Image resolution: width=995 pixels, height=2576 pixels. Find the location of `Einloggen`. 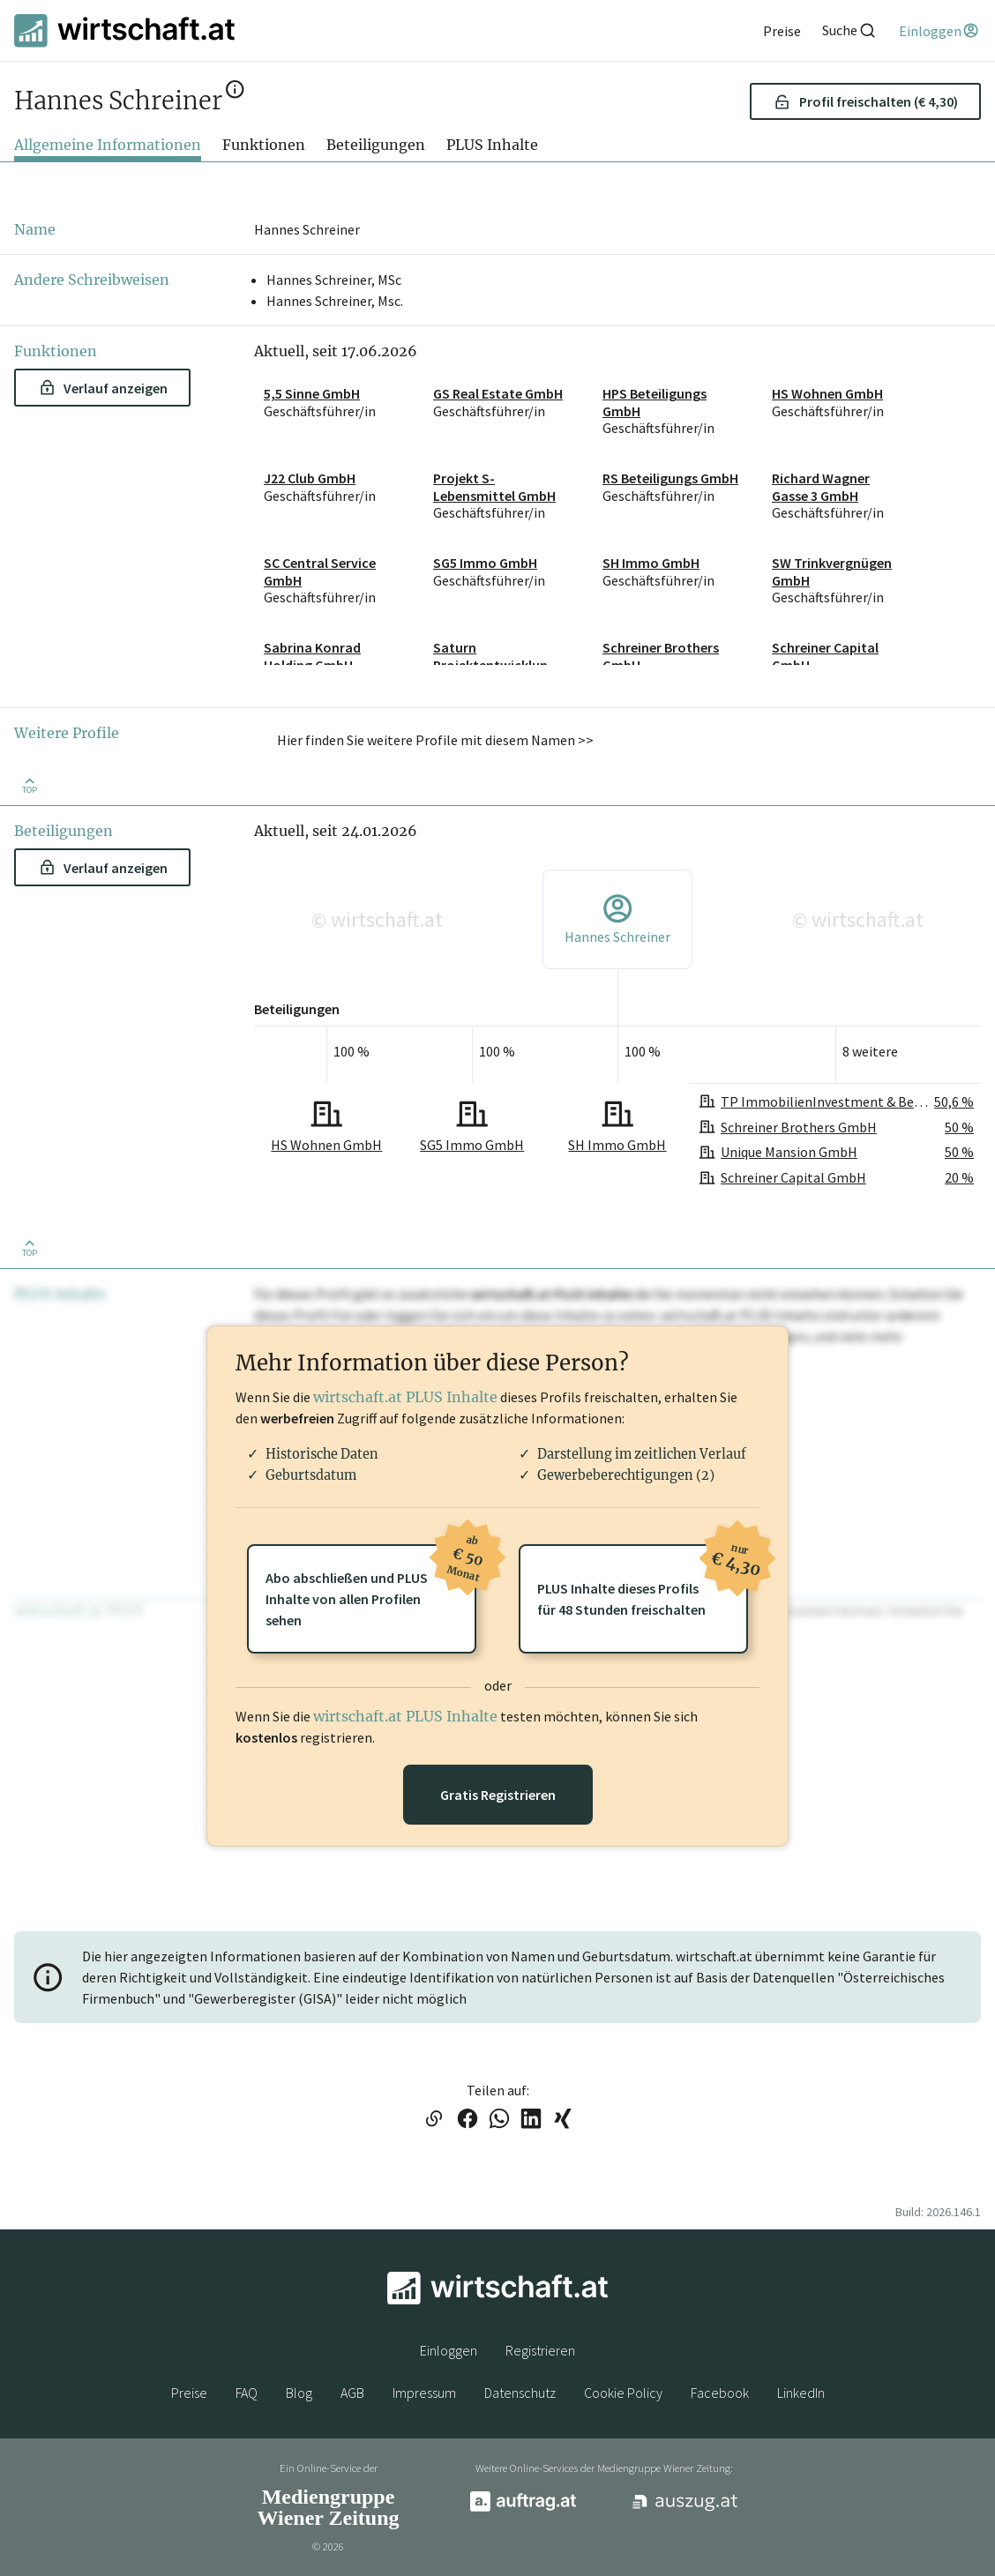

Einloggen is located at coordinates (448, 2350).